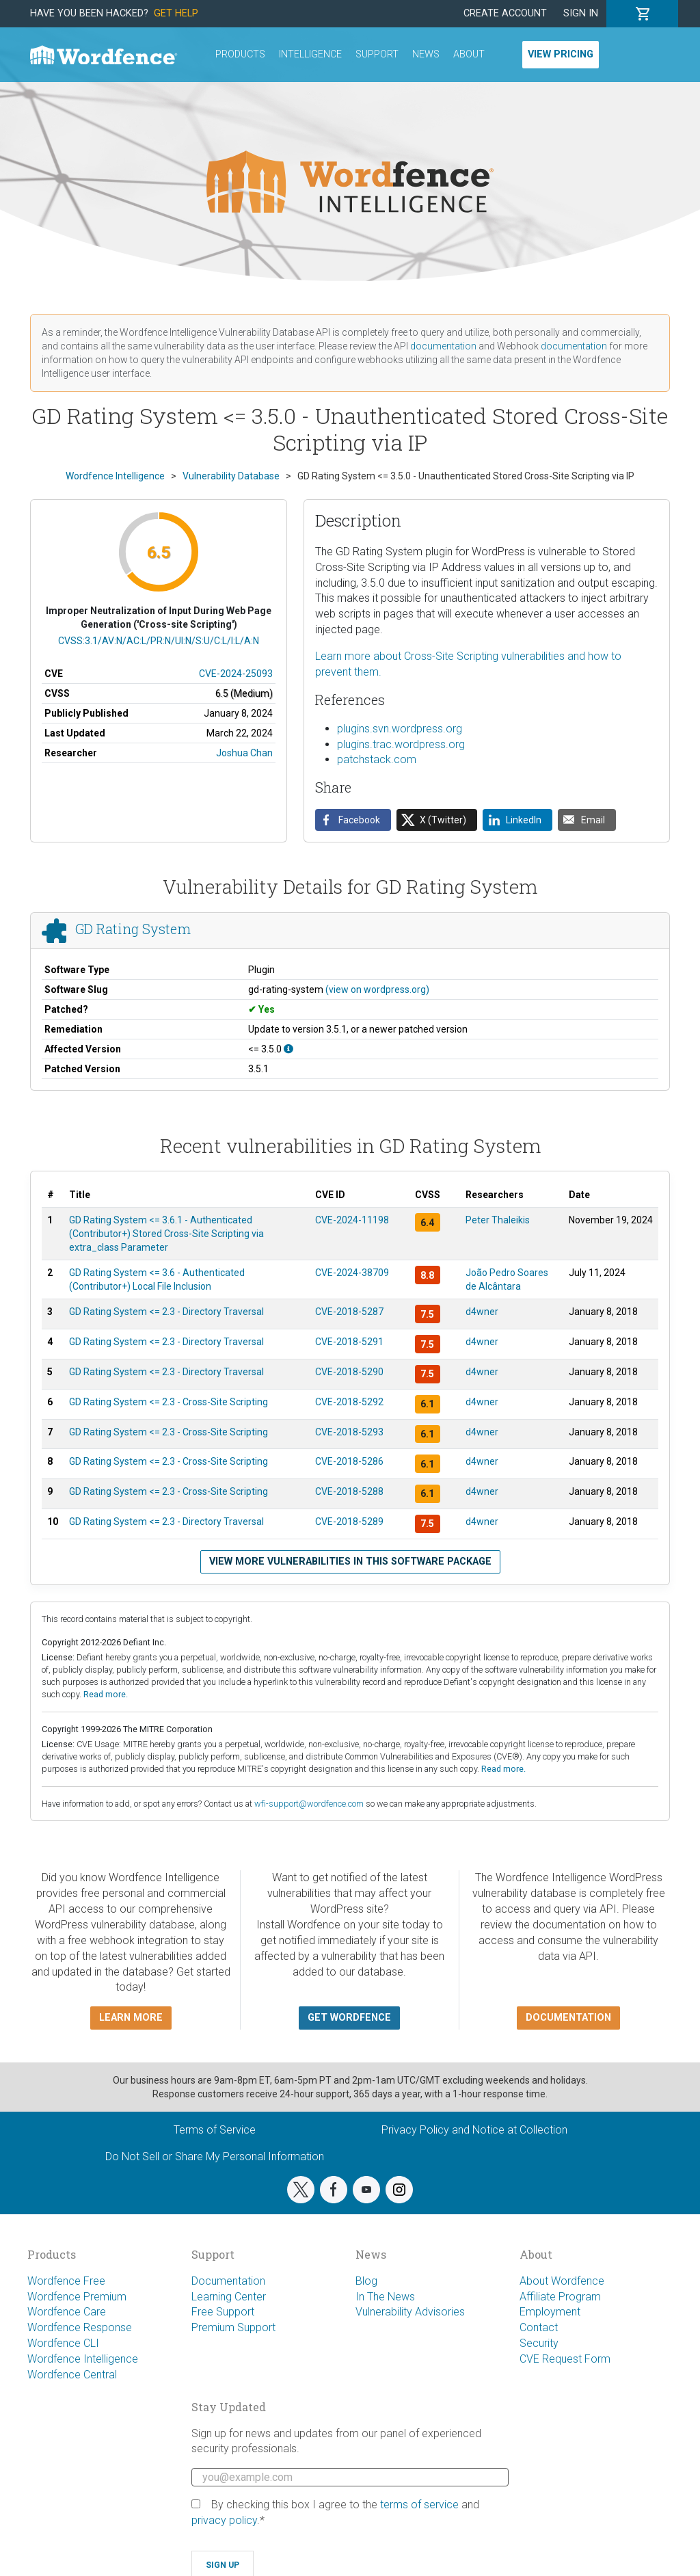 The image size is (700, 2576). I want to click on Affiliate Program, so click(560, 2296).